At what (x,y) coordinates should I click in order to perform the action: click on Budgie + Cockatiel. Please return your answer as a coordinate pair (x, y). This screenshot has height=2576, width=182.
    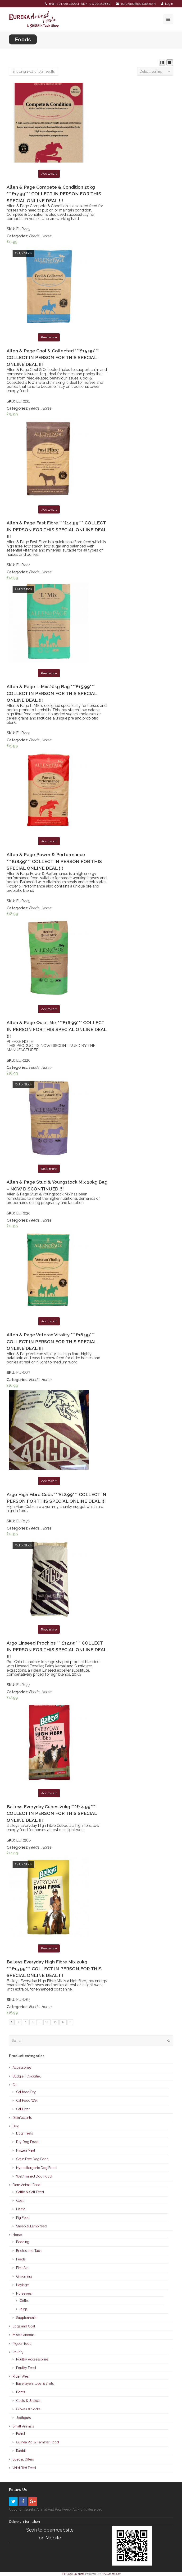
    Looking at the image, I should click on (27, 2076).